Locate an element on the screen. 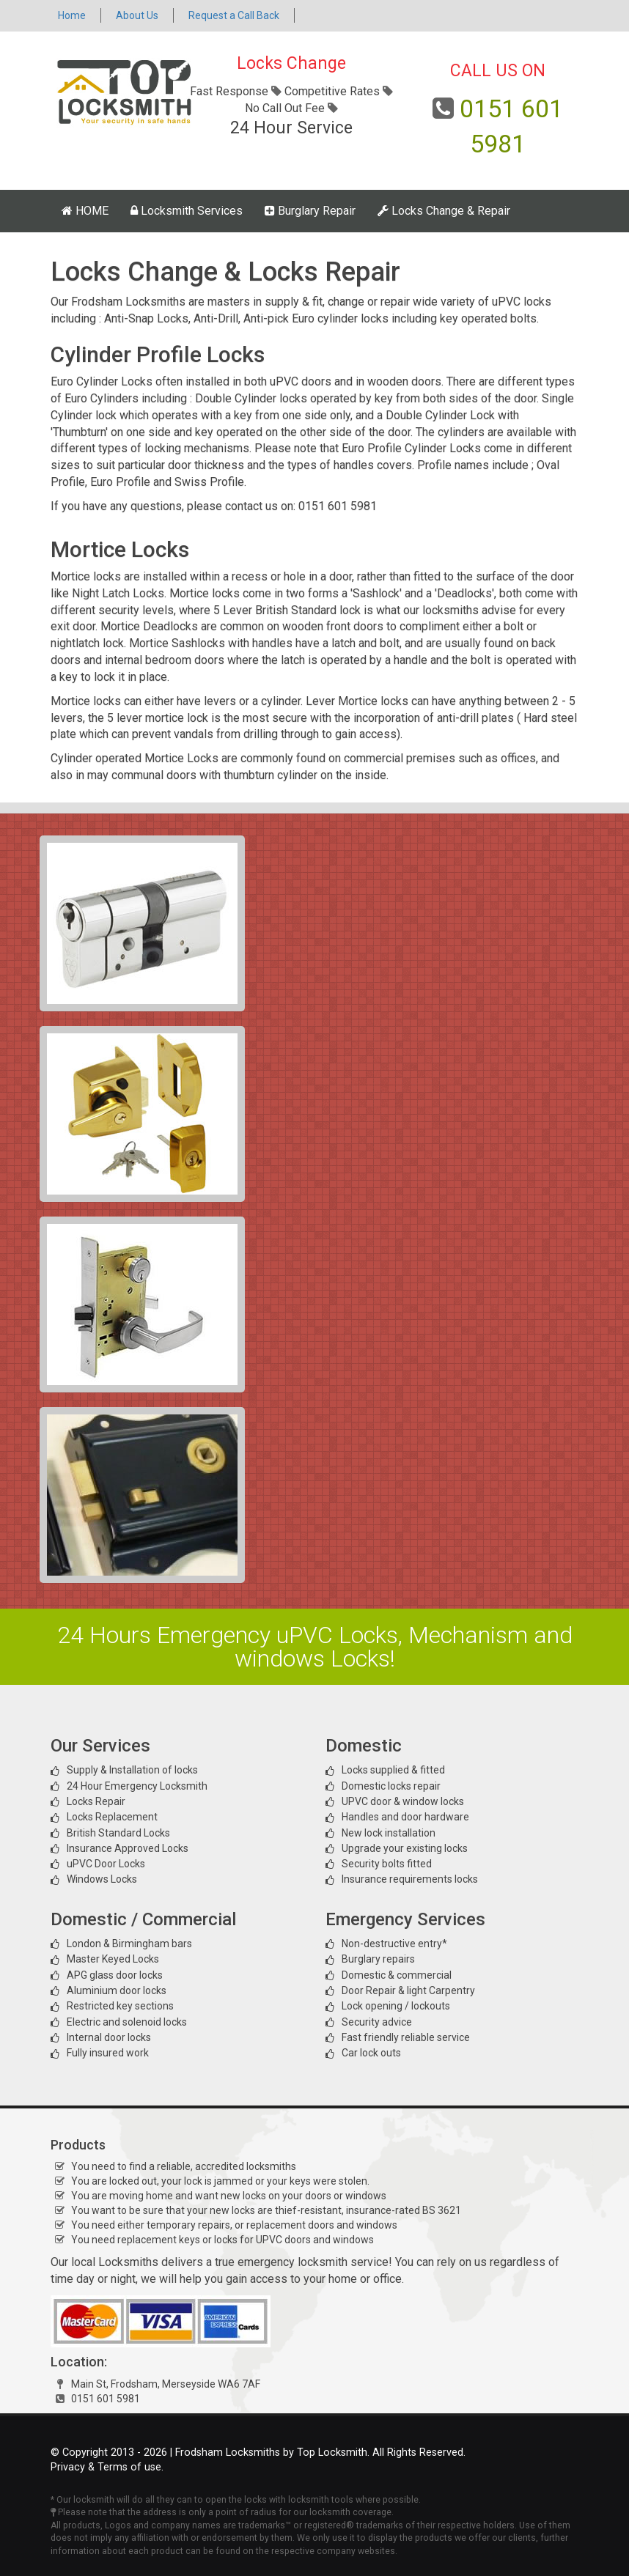 This screenshot has height=2576, width=629. Request a Call Back is located at coordinates (233, 15).